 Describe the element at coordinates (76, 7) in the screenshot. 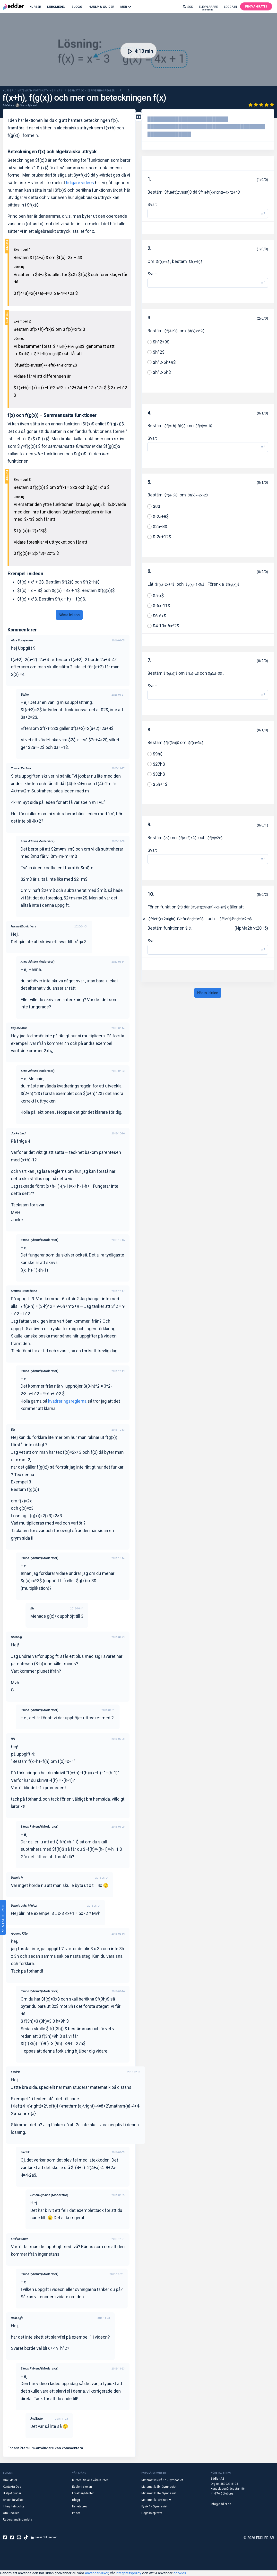

I see `Blogg` at that location.